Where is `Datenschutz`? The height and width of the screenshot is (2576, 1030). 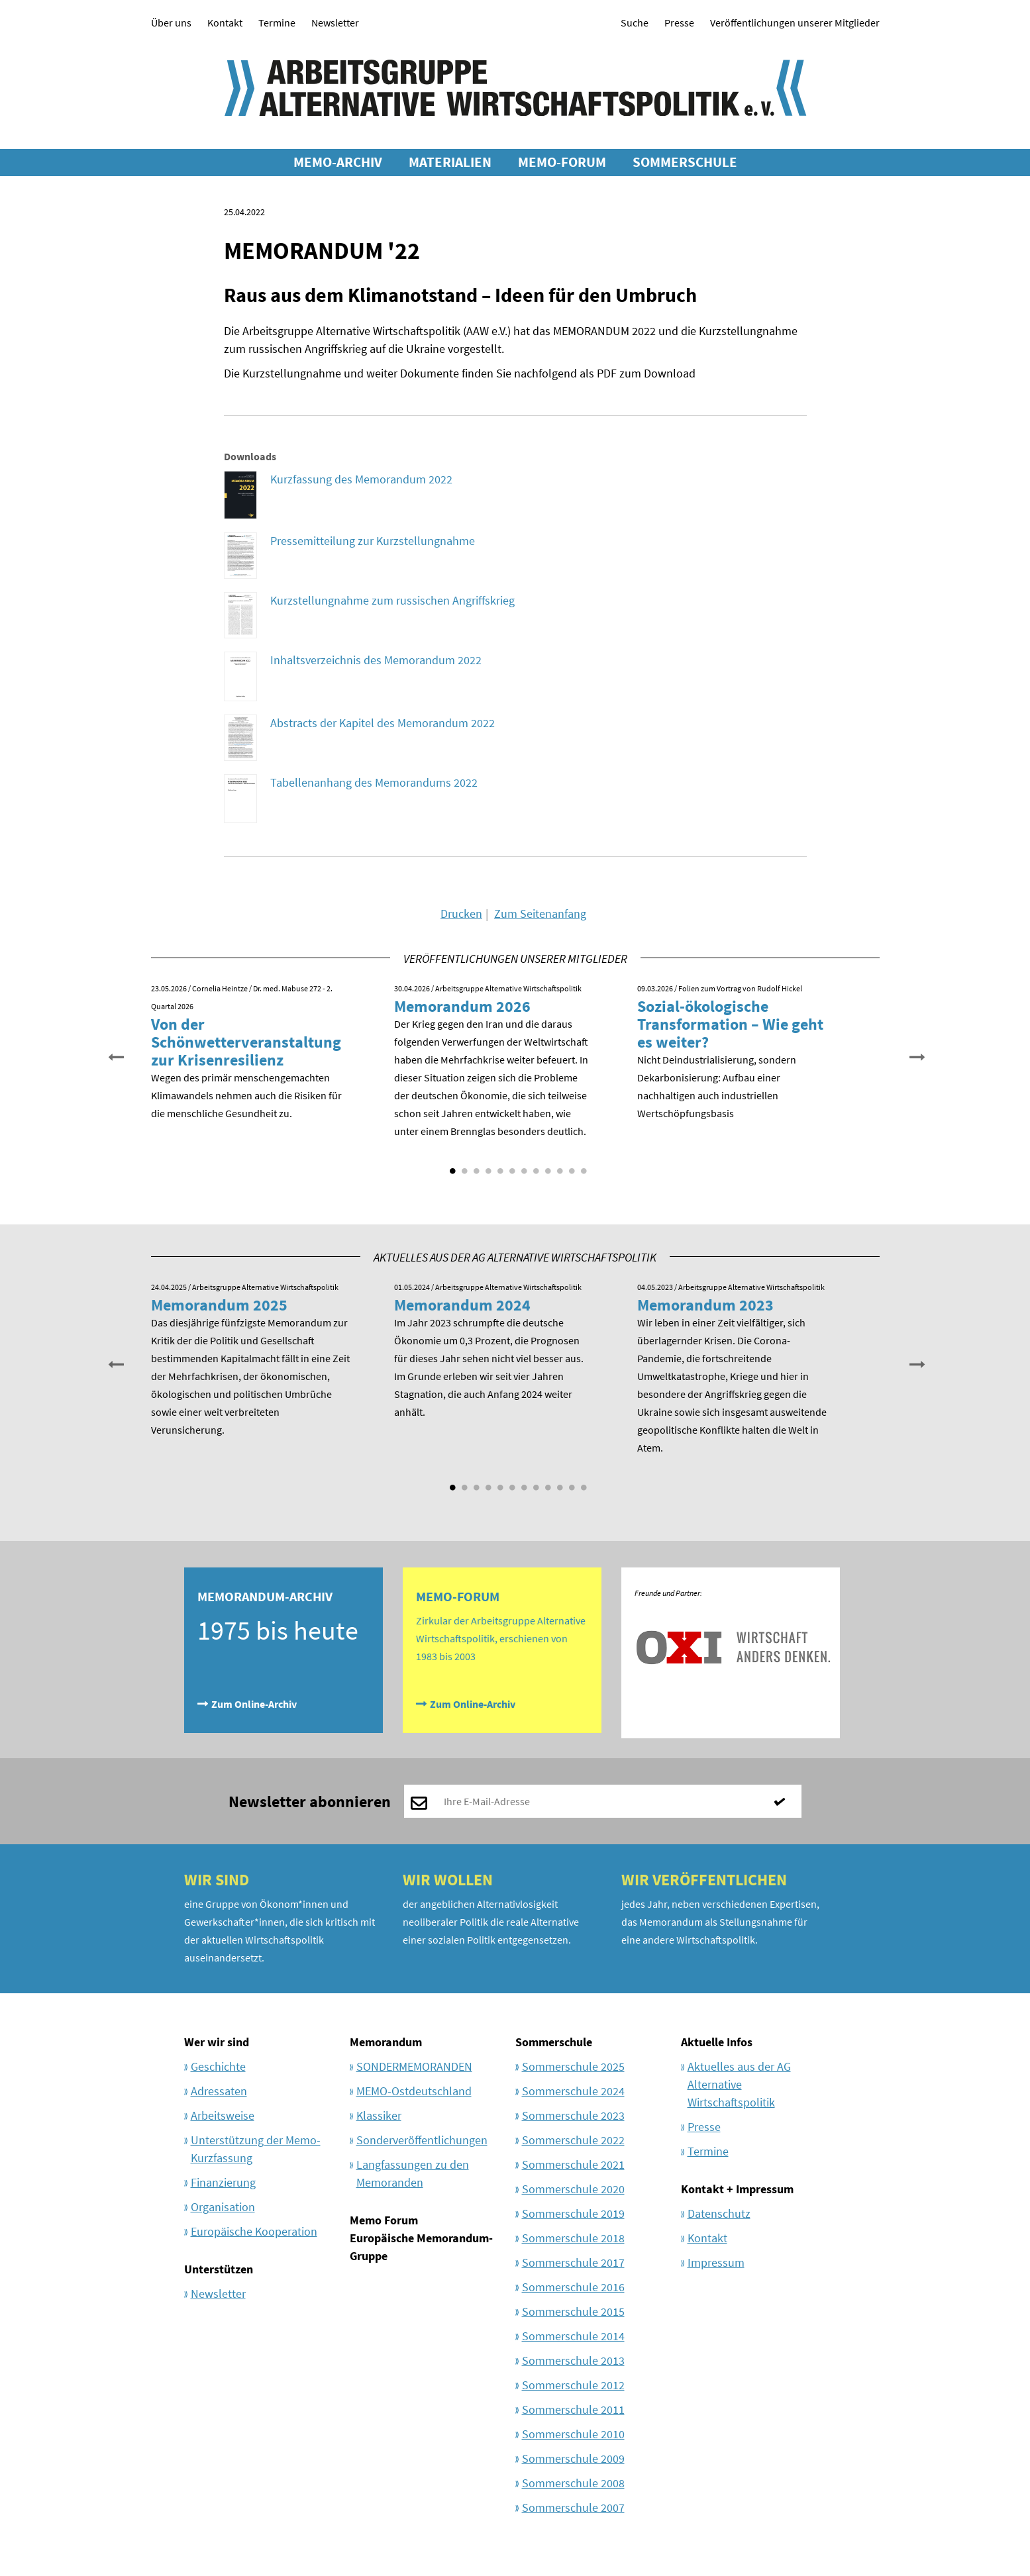
Datenschutz is located at coordinates (719, 2213).